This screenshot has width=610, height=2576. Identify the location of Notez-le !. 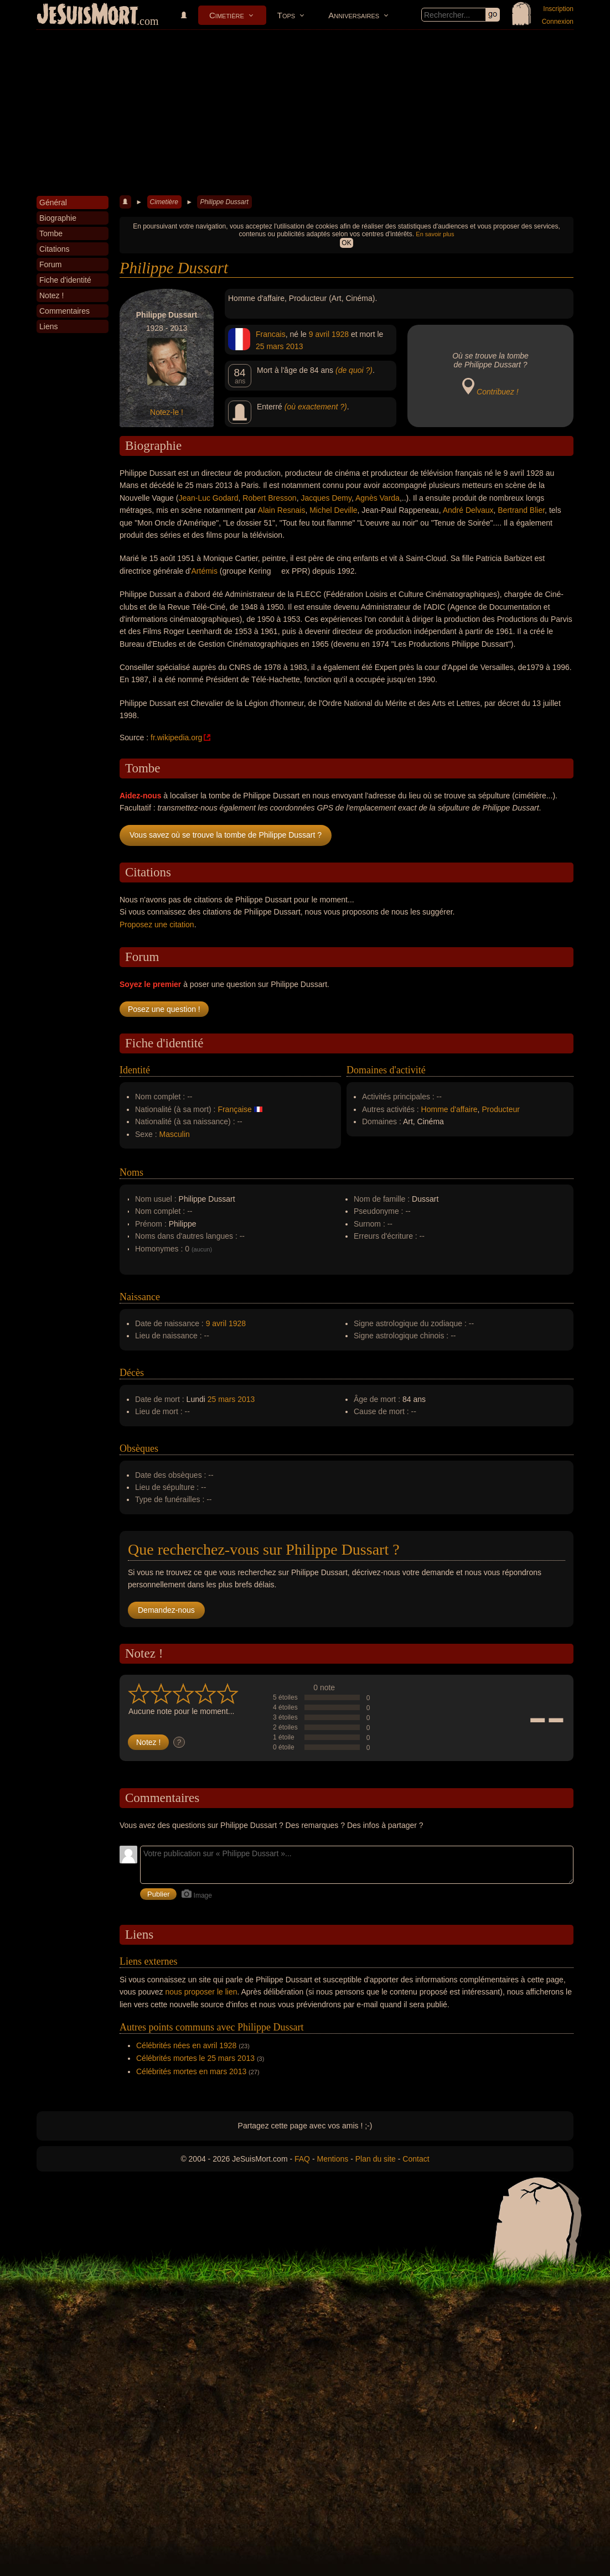
(166, 412).